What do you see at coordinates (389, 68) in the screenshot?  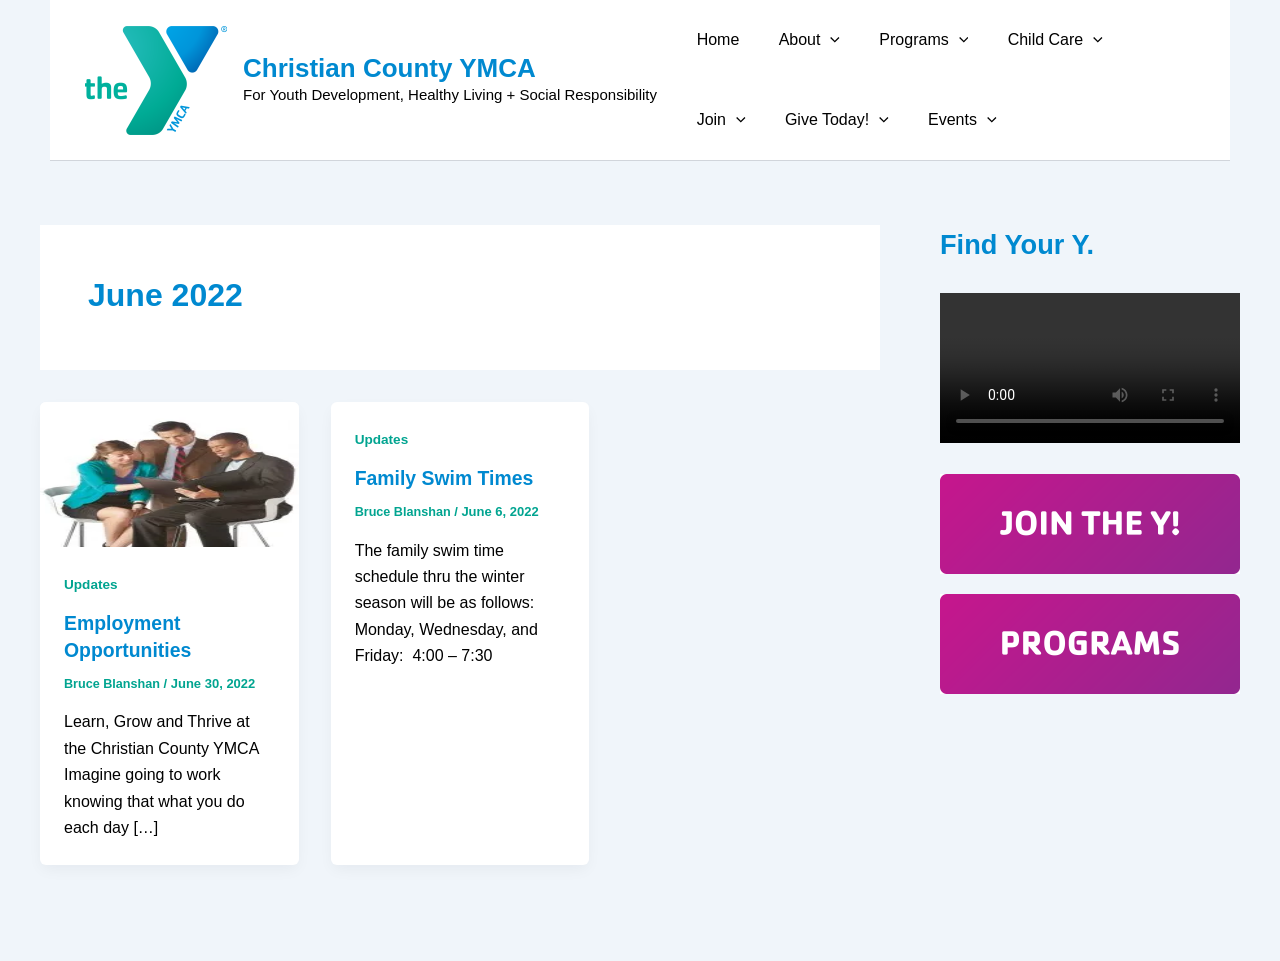 I see `Christian County YMCA` at bounding box center [389, 68].